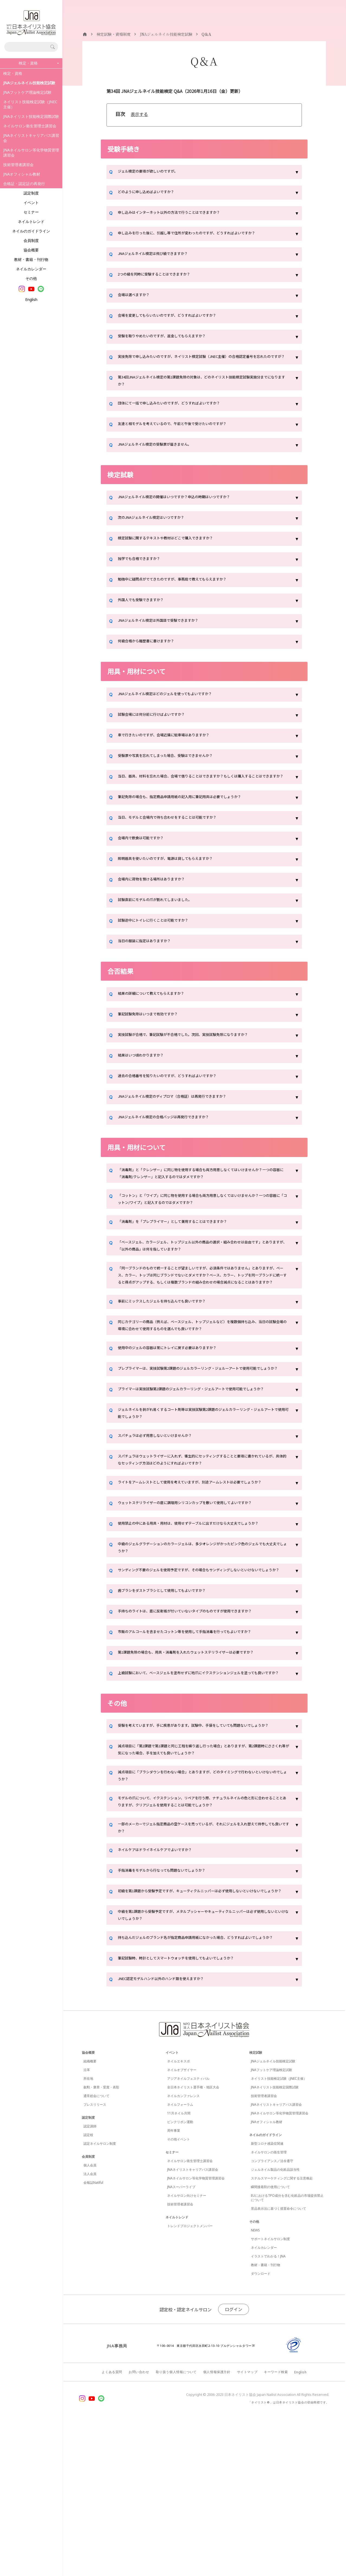 The width and height of the screenshot is (346, 2576). Describe the element at coordinates (203, 1420) in the screenshot. I see `プレプライマーは、実技試験第2課題のジェルカラーリング・ジェルーアートで使用可能でしょうか？` at that location.